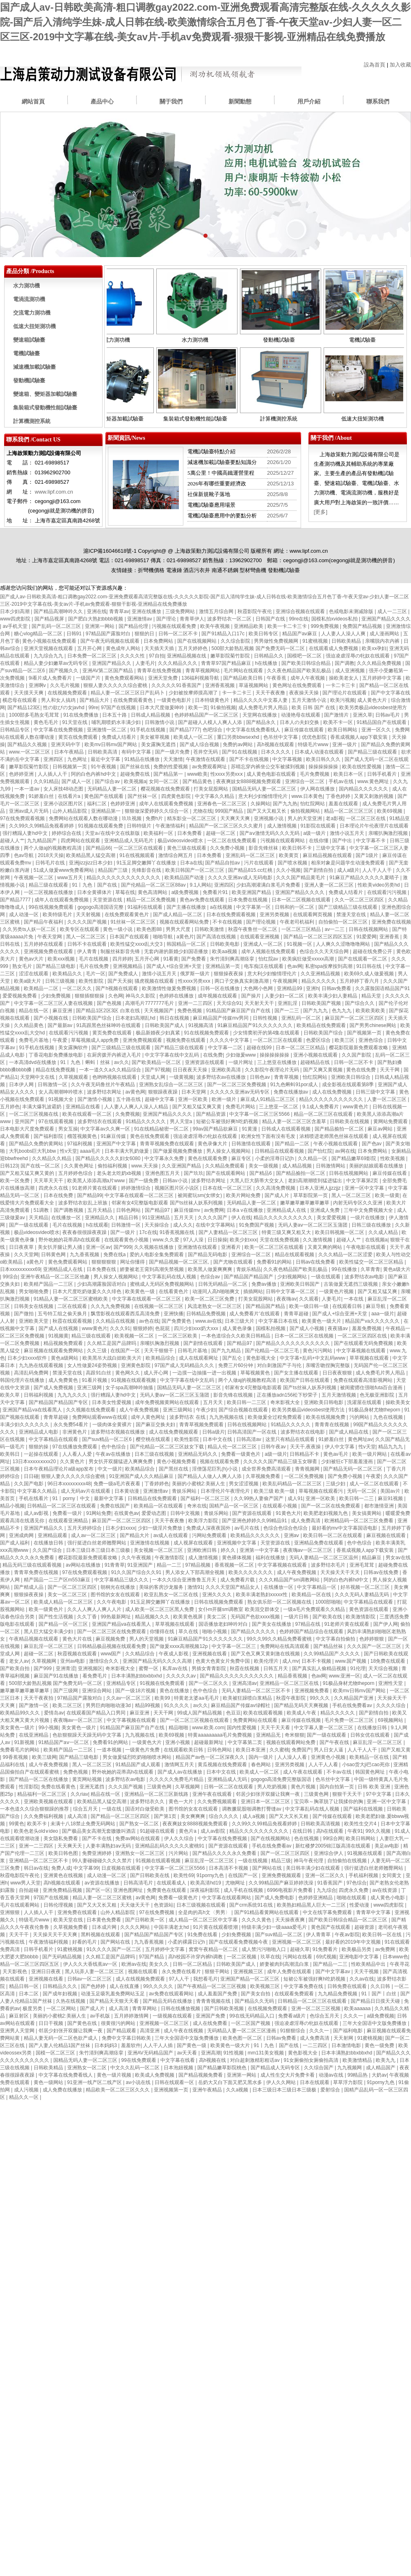 The image size is (411, 2576). Describe the element at coordinates (29, 340) in the screenshot. I see `變速箱試驗臺` at that location.